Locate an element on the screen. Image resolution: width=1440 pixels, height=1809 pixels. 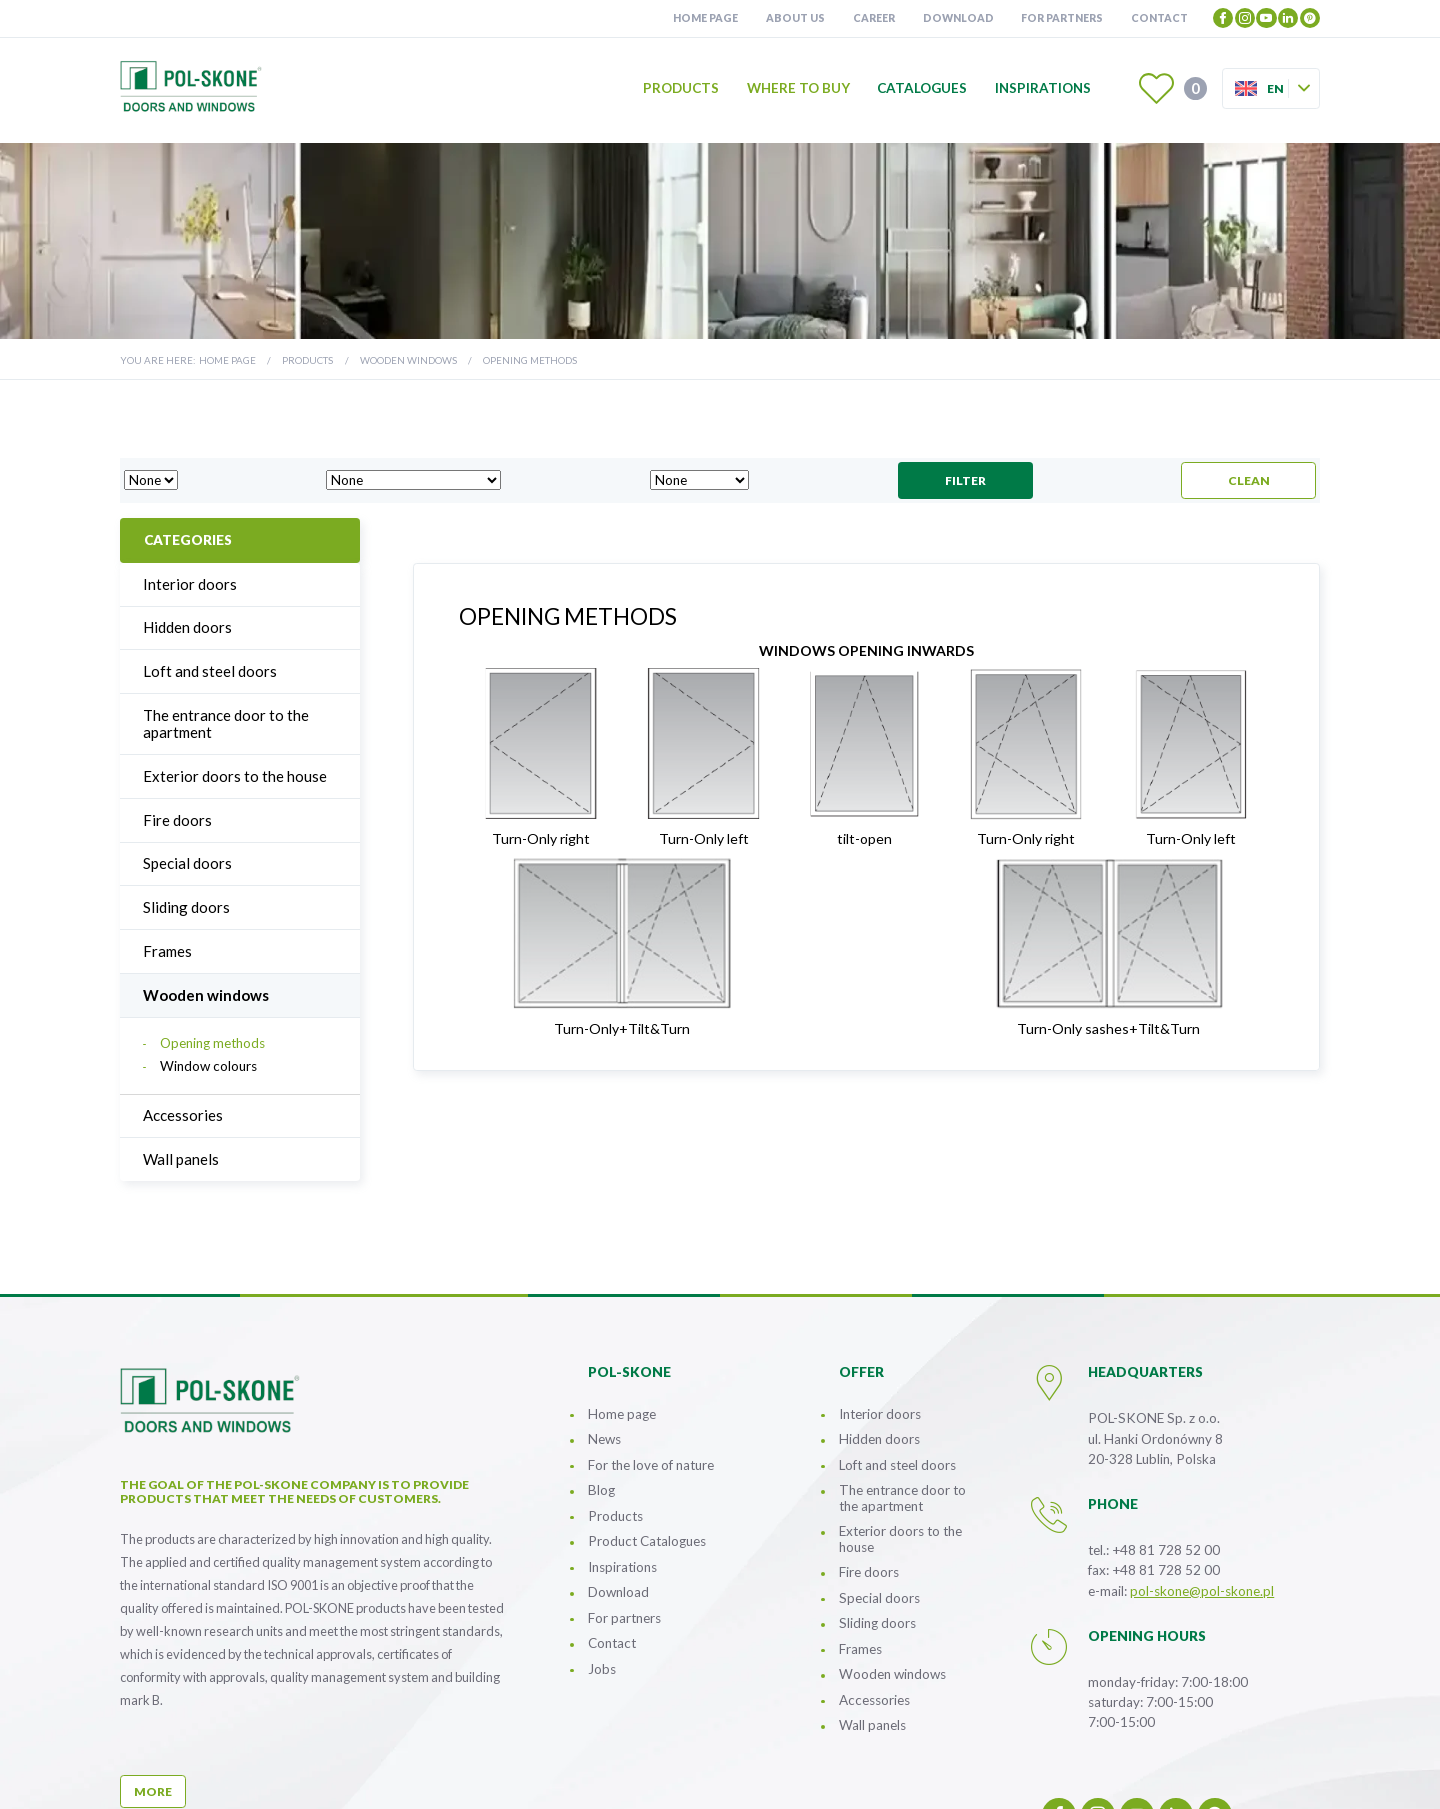
Products is located at coordinates (681, 89).